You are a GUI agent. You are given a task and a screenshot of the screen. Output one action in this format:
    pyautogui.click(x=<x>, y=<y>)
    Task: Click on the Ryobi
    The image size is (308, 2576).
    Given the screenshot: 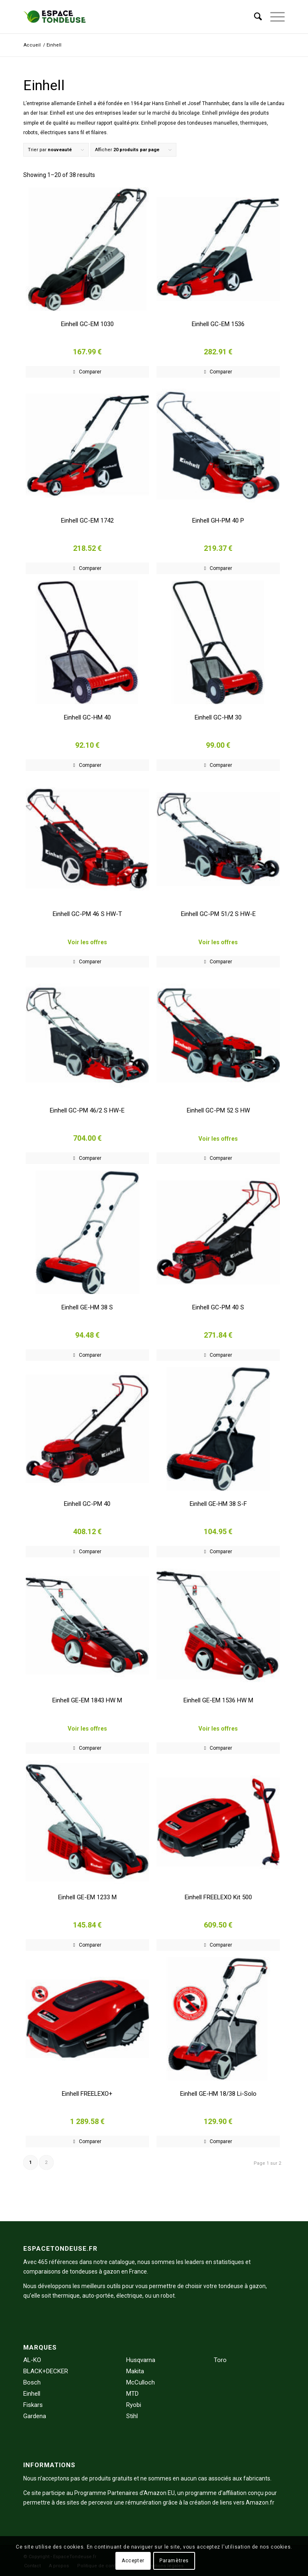 What is the action you would take?
    pyautogui.click(x=133, y=2405)
    